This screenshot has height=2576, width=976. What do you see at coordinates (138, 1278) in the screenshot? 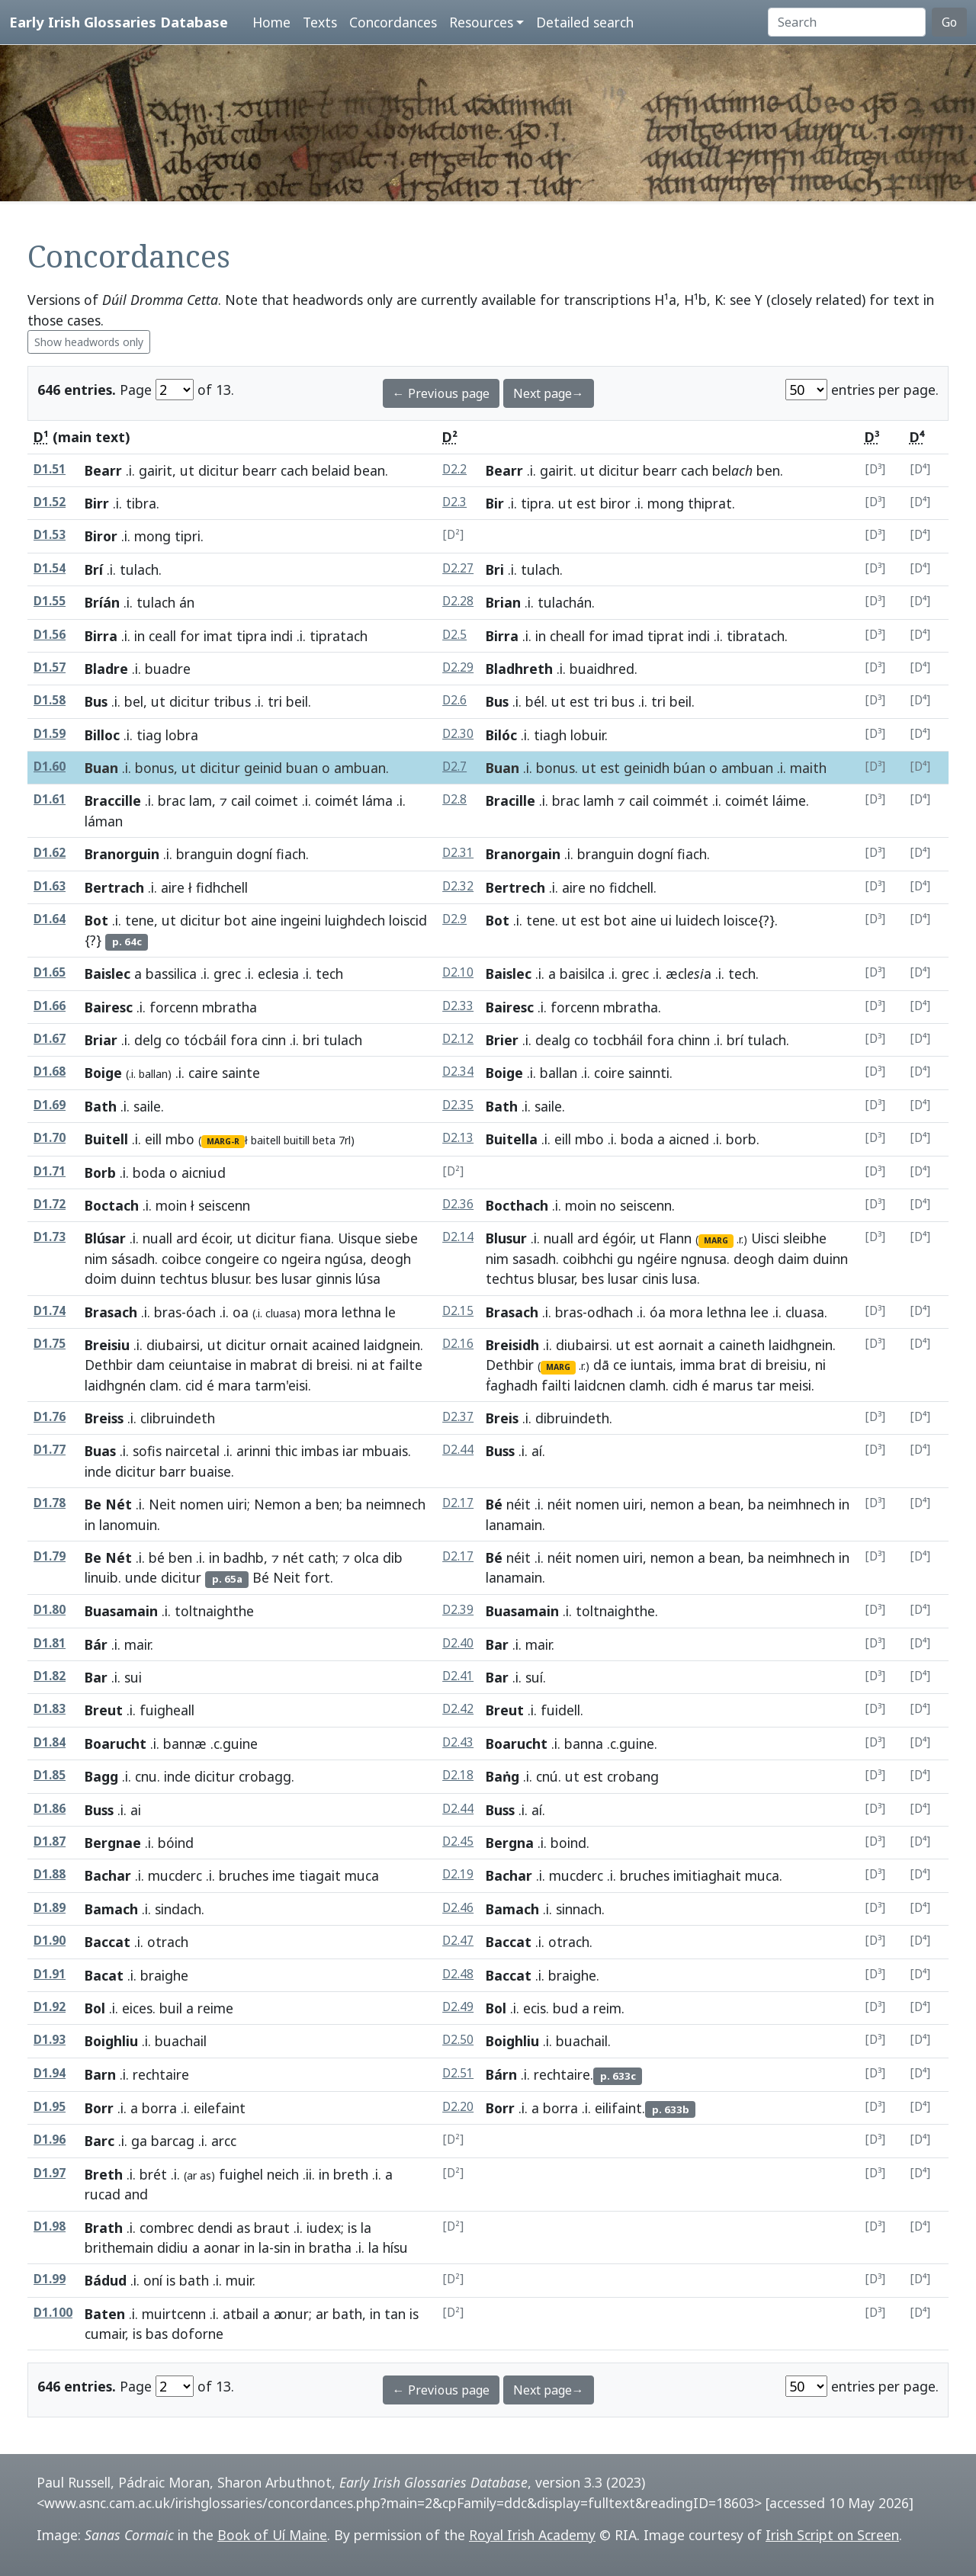
I see `duinn` at bounding box center [138, 1278].